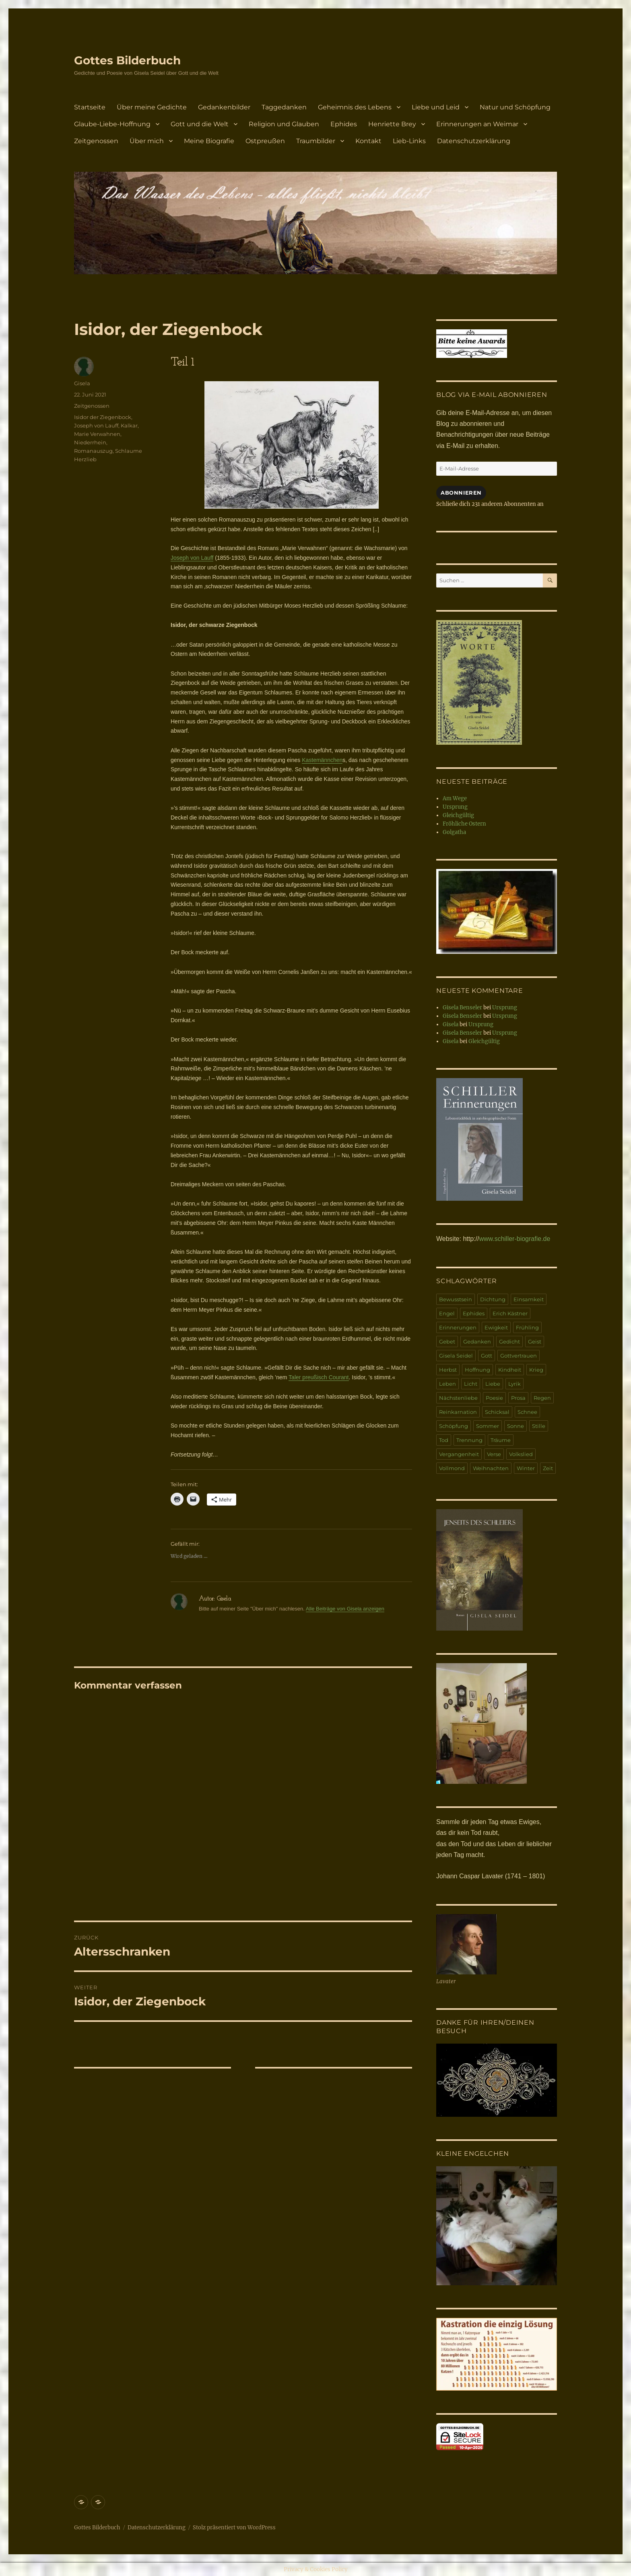 This screenshot has height=2576, width=631. Describe the element at coordinates (456, 1355) in the screenshot. I see `Gisela Seidel` at that location.